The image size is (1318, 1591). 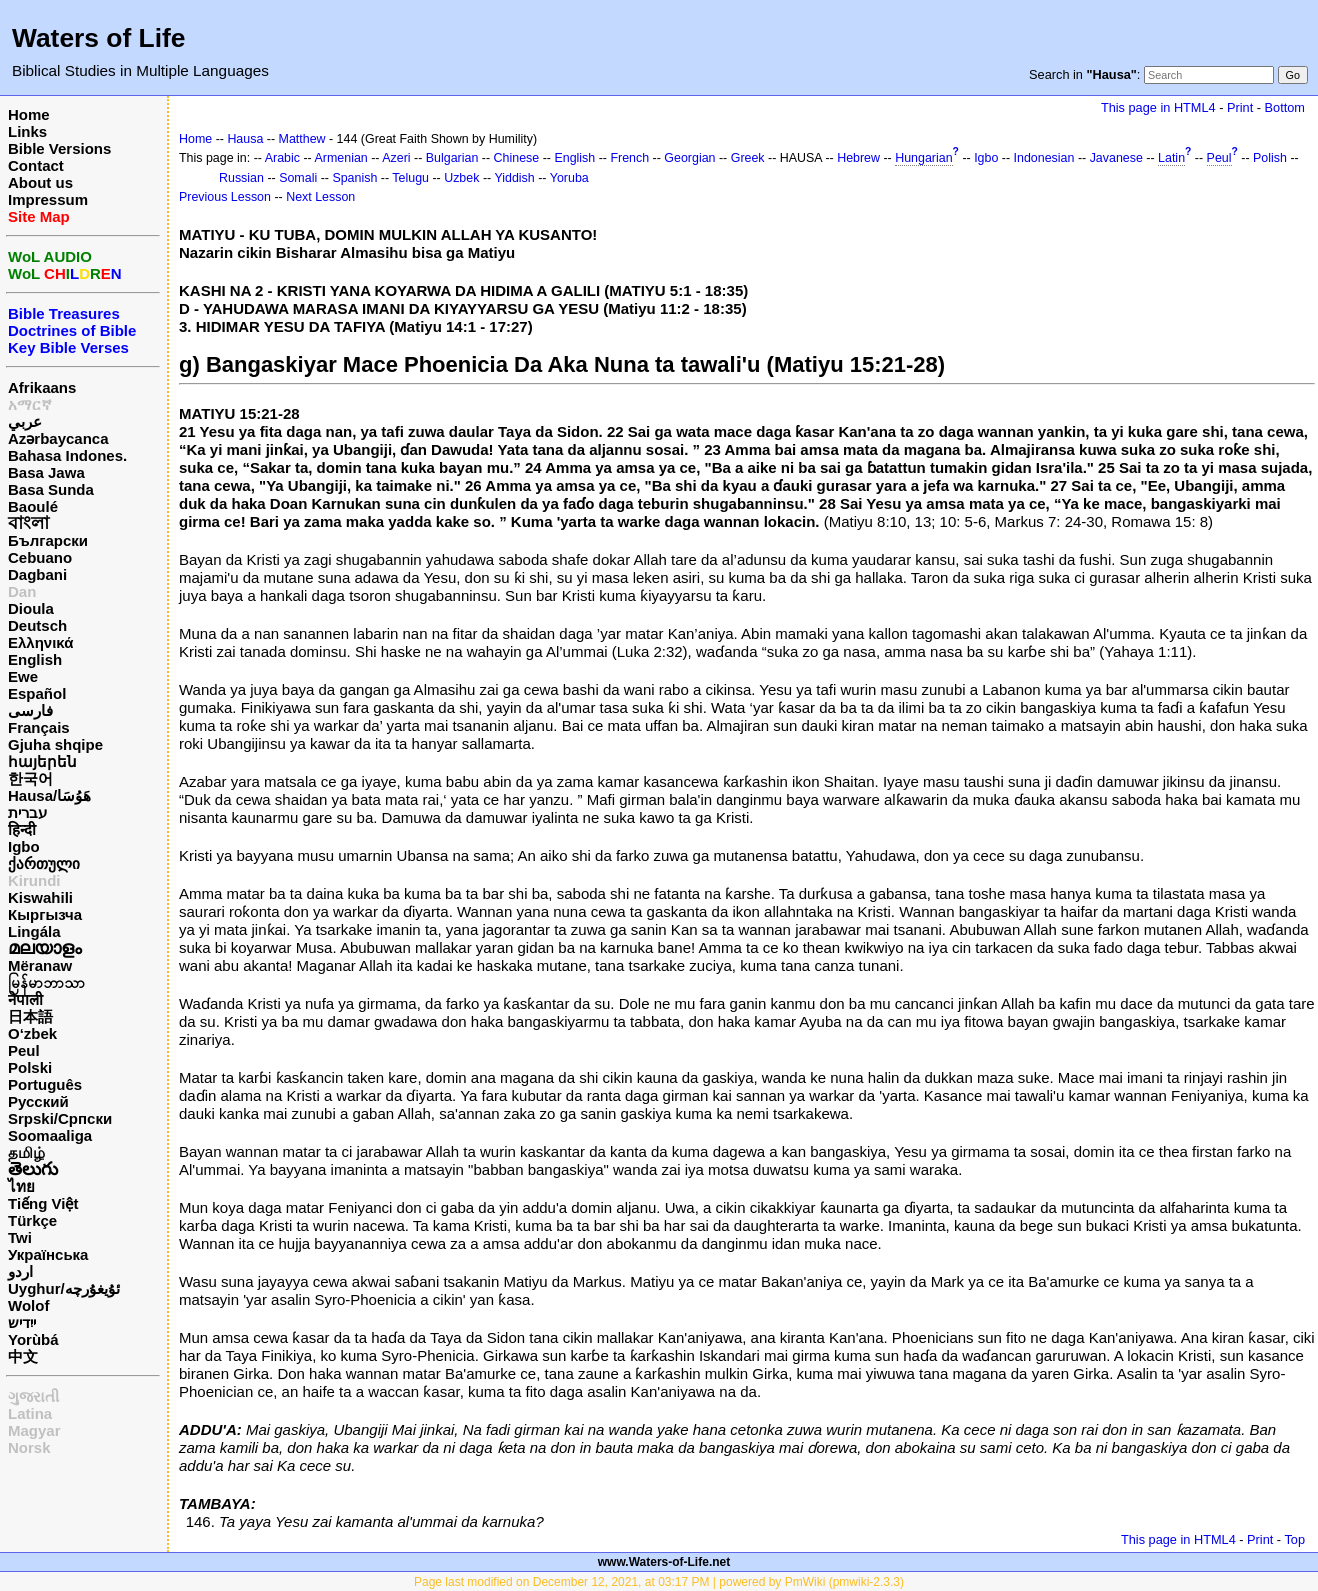 I want to click on Azeri, so click(x=396, y=158).